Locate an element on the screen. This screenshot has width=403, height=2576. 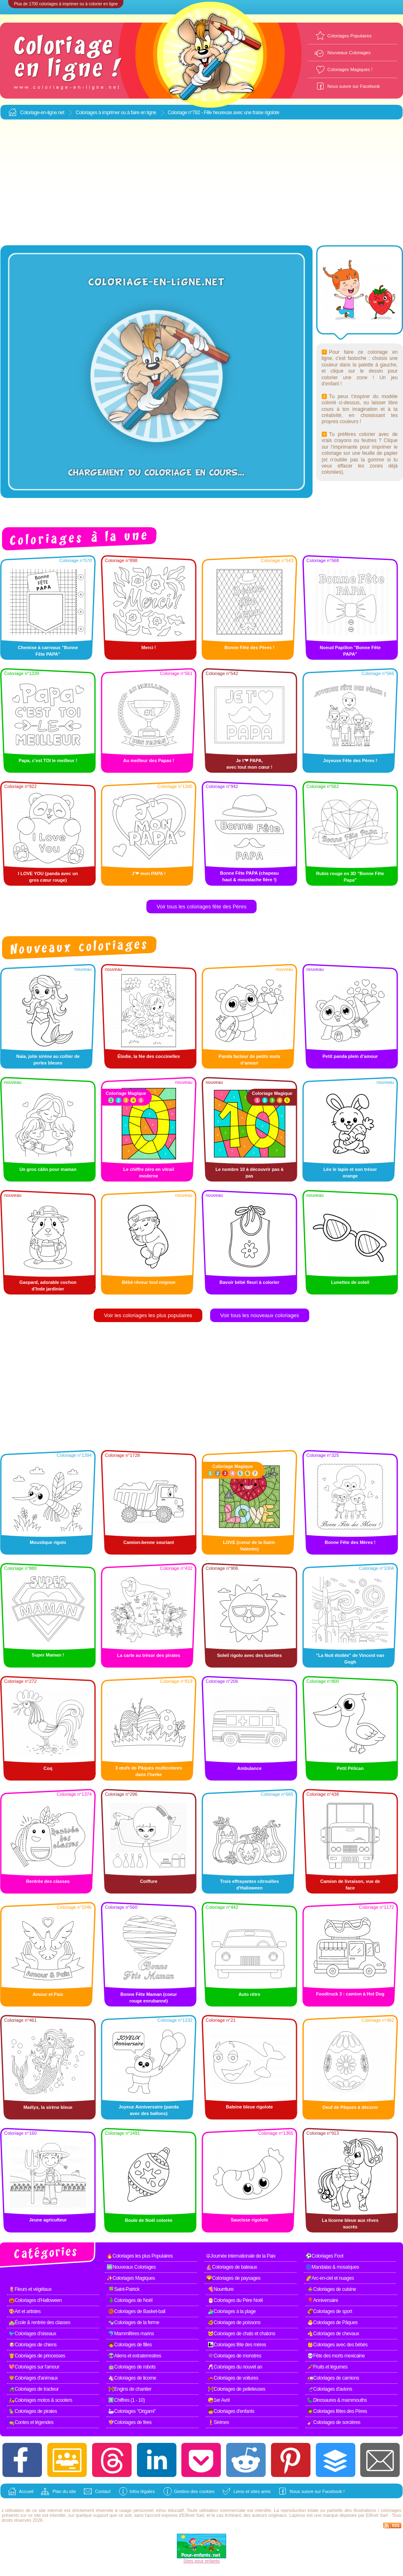
⚽Coloriages Foot is located at coordinates (324, 2256).